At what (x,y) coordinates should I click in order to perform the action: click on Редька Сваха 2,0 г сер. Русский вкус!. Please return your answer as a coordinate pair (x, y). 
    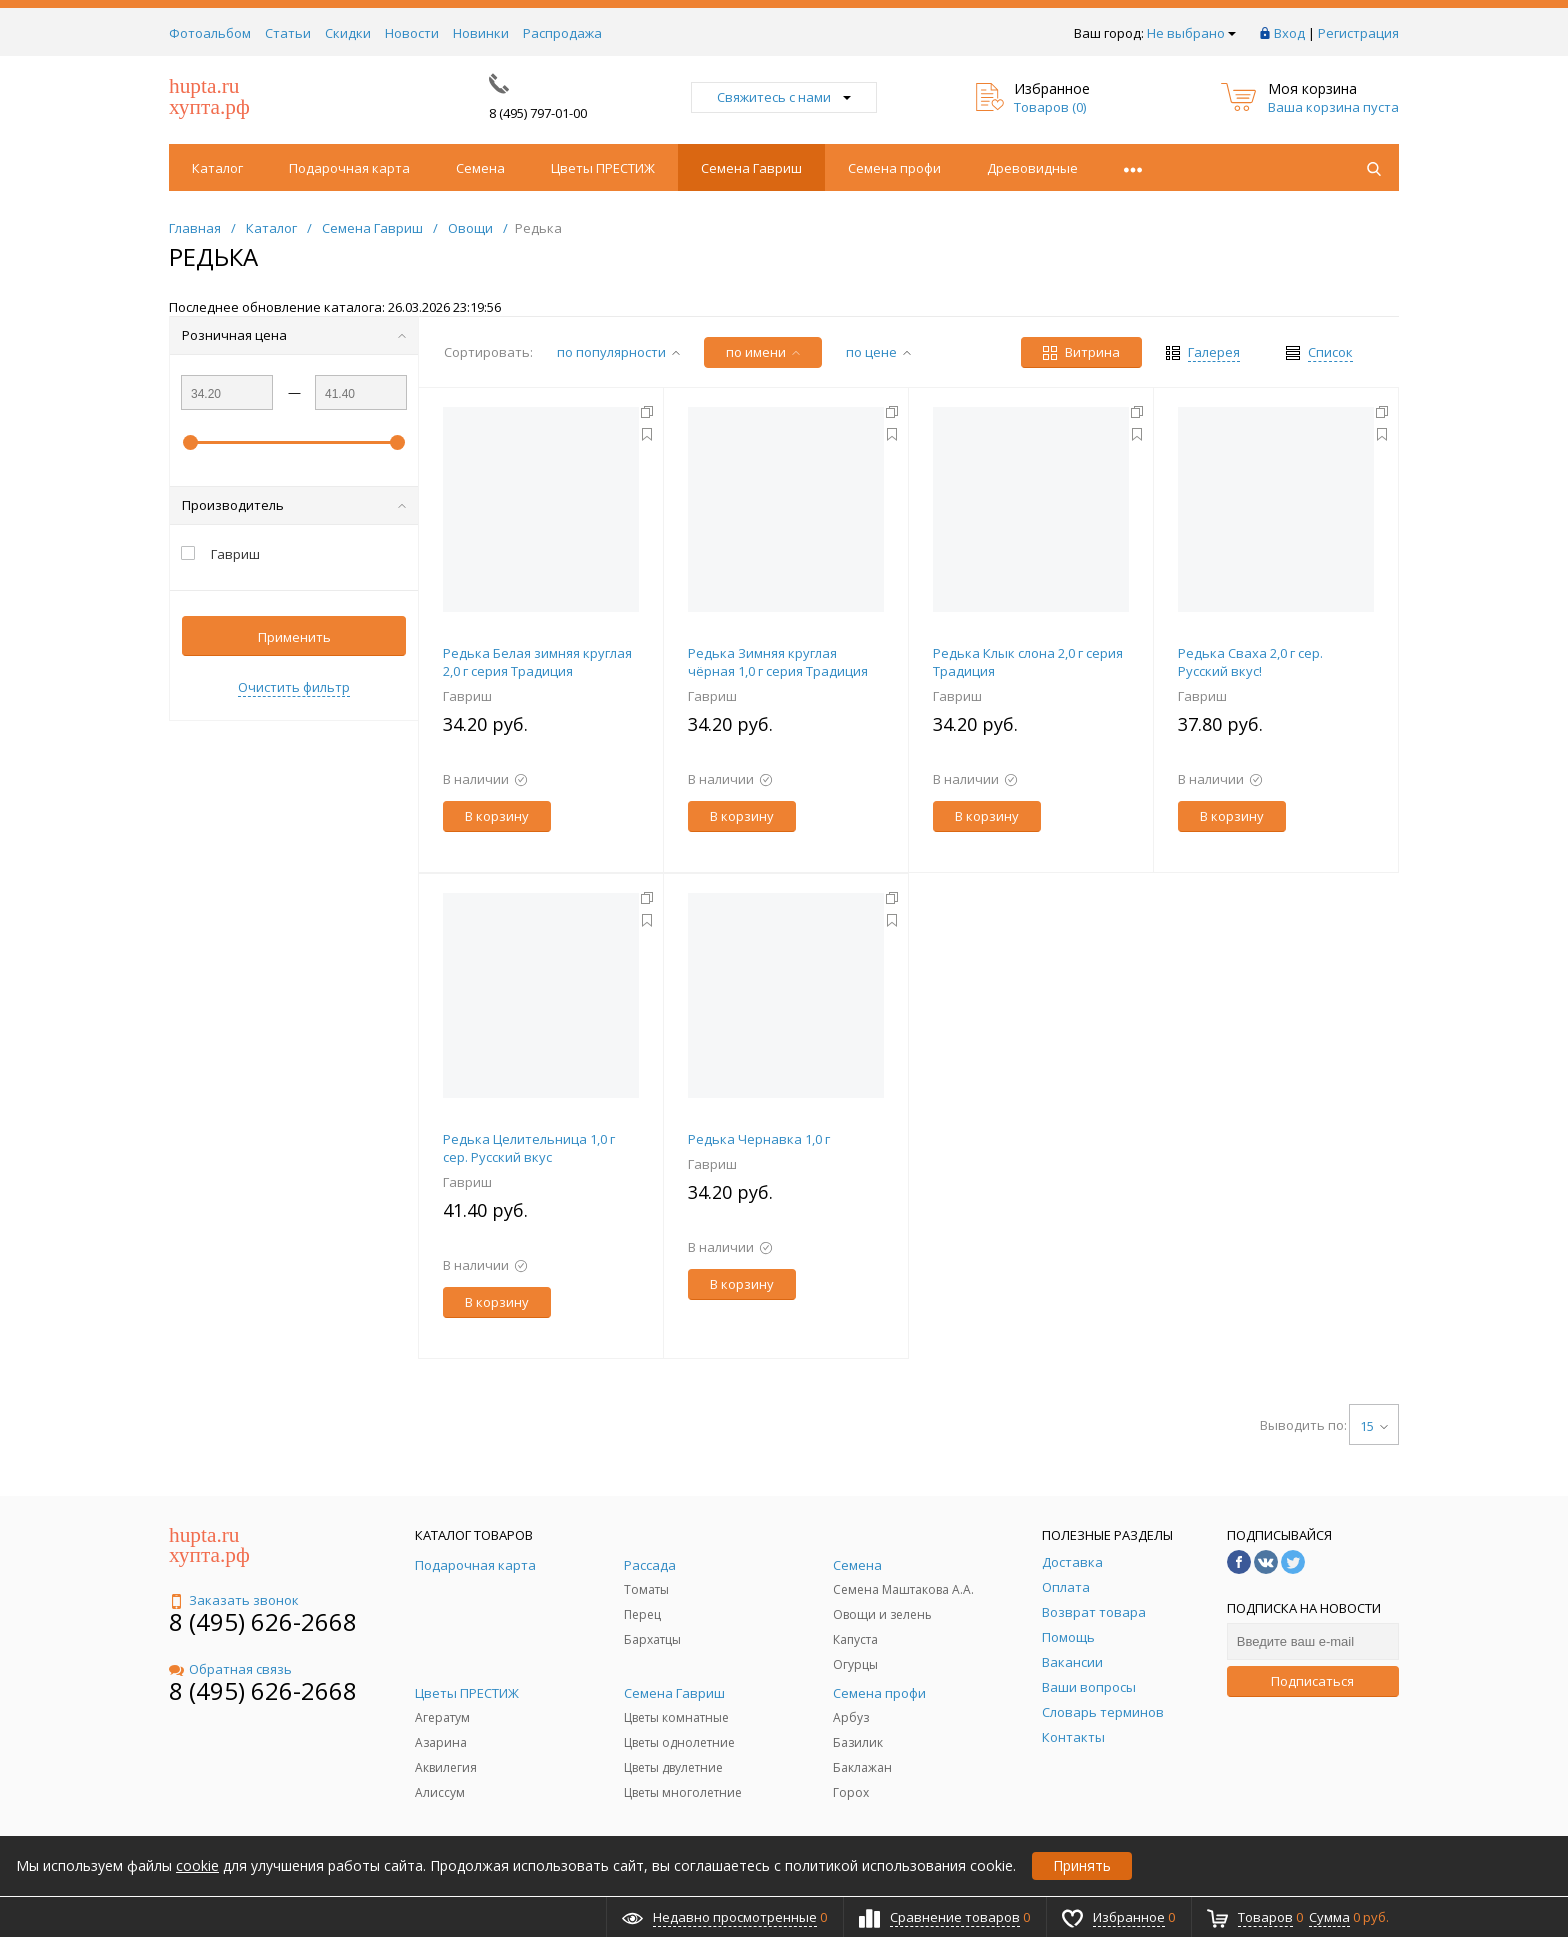
    Looking at the image, I should click on (1250, 662).